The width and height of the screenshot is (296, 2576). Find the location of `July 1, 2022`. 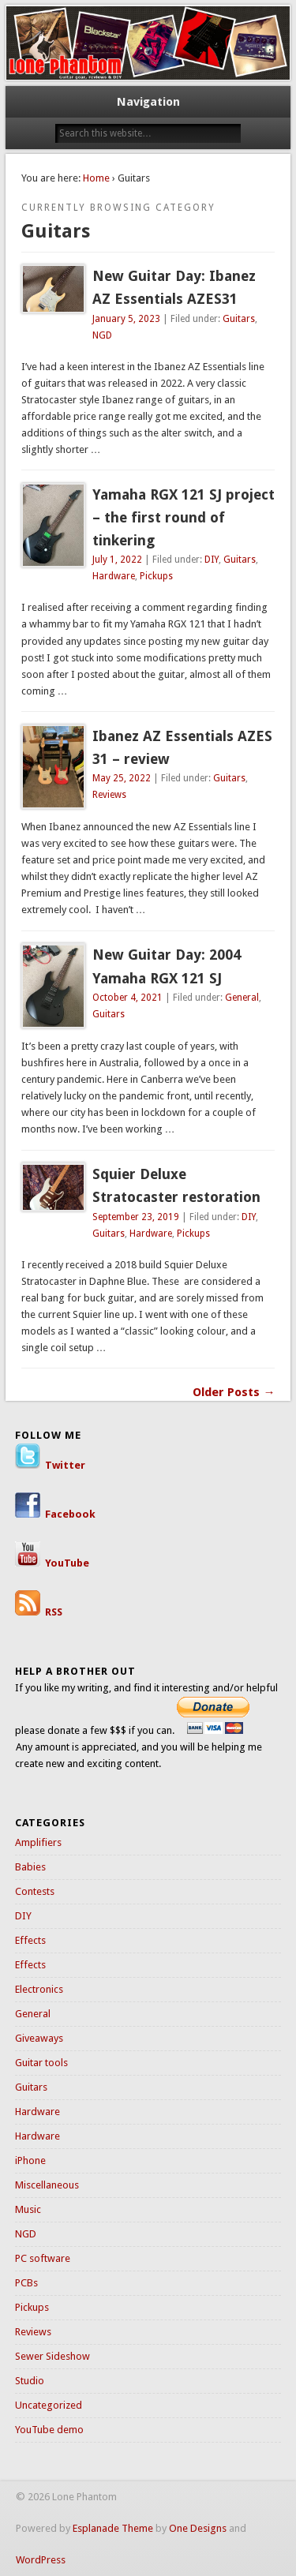

July 1, 2022 is located at coordinates (117, 559).